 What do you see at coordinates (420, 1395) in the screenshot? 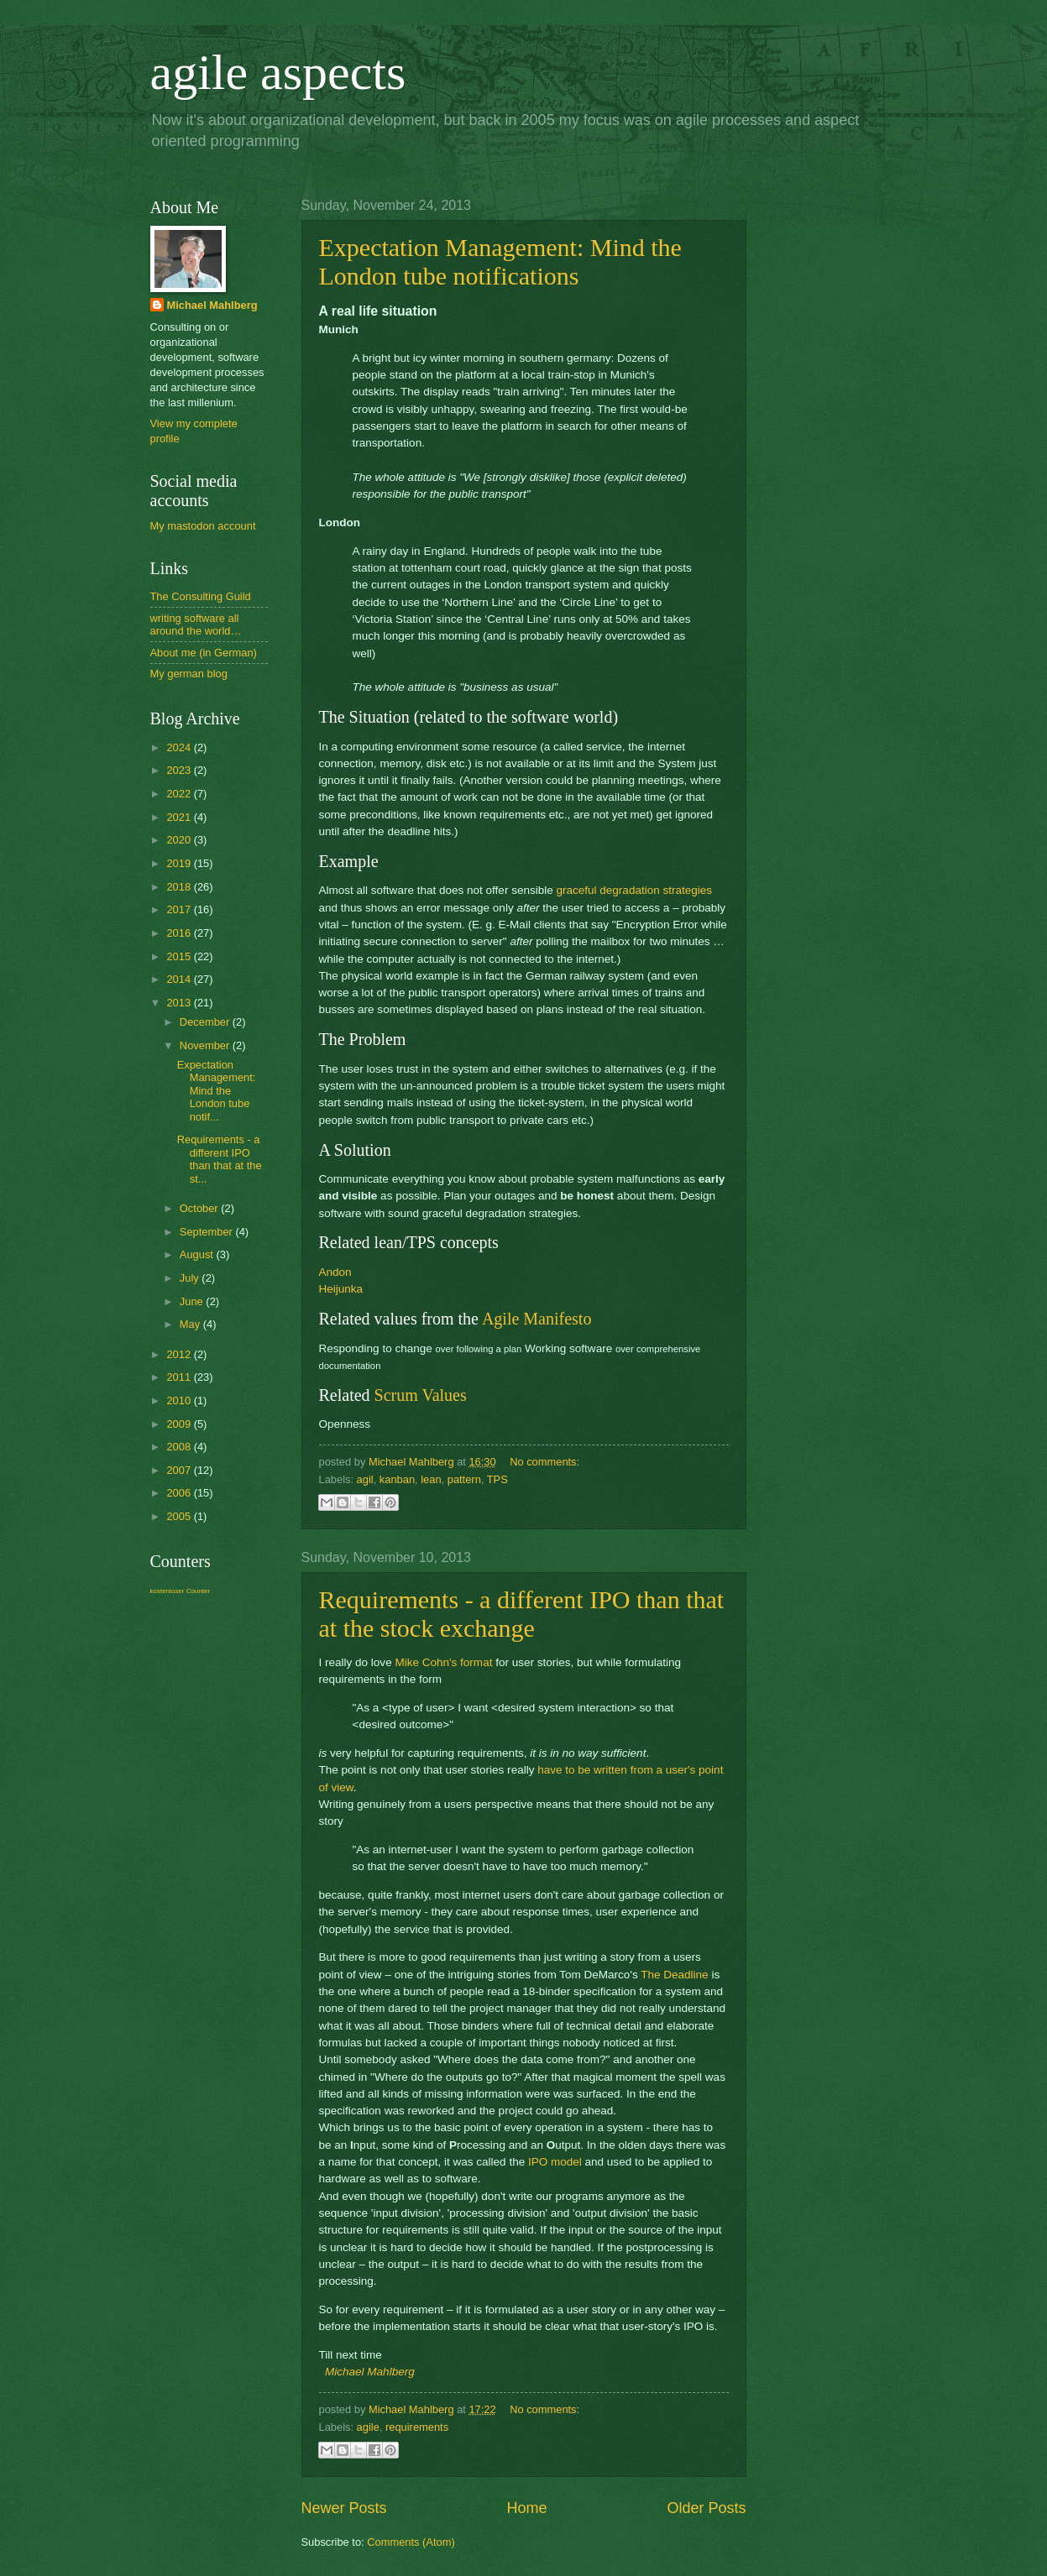
I see `Scrum Values` at bounding box center [420, 1395].